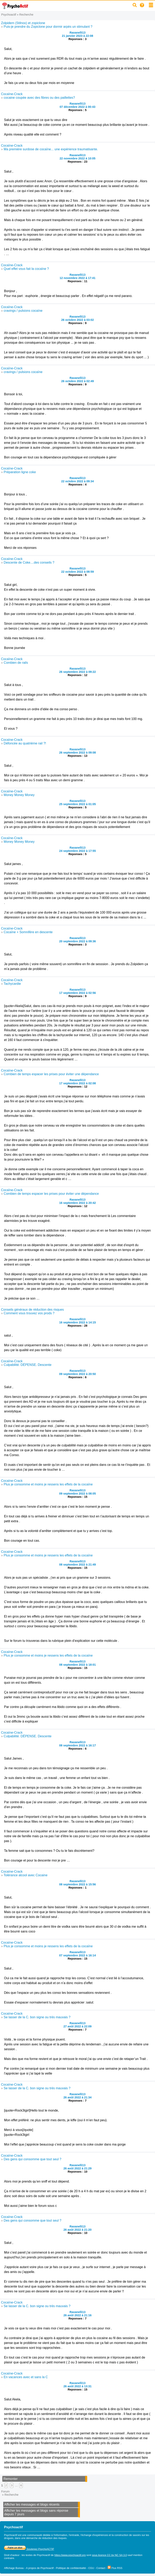 The width and height of the screenshot is (155, 2576). Describe the element at coordinates (77, 32) in the screenshot. I see `Ravanelli13` at that location.